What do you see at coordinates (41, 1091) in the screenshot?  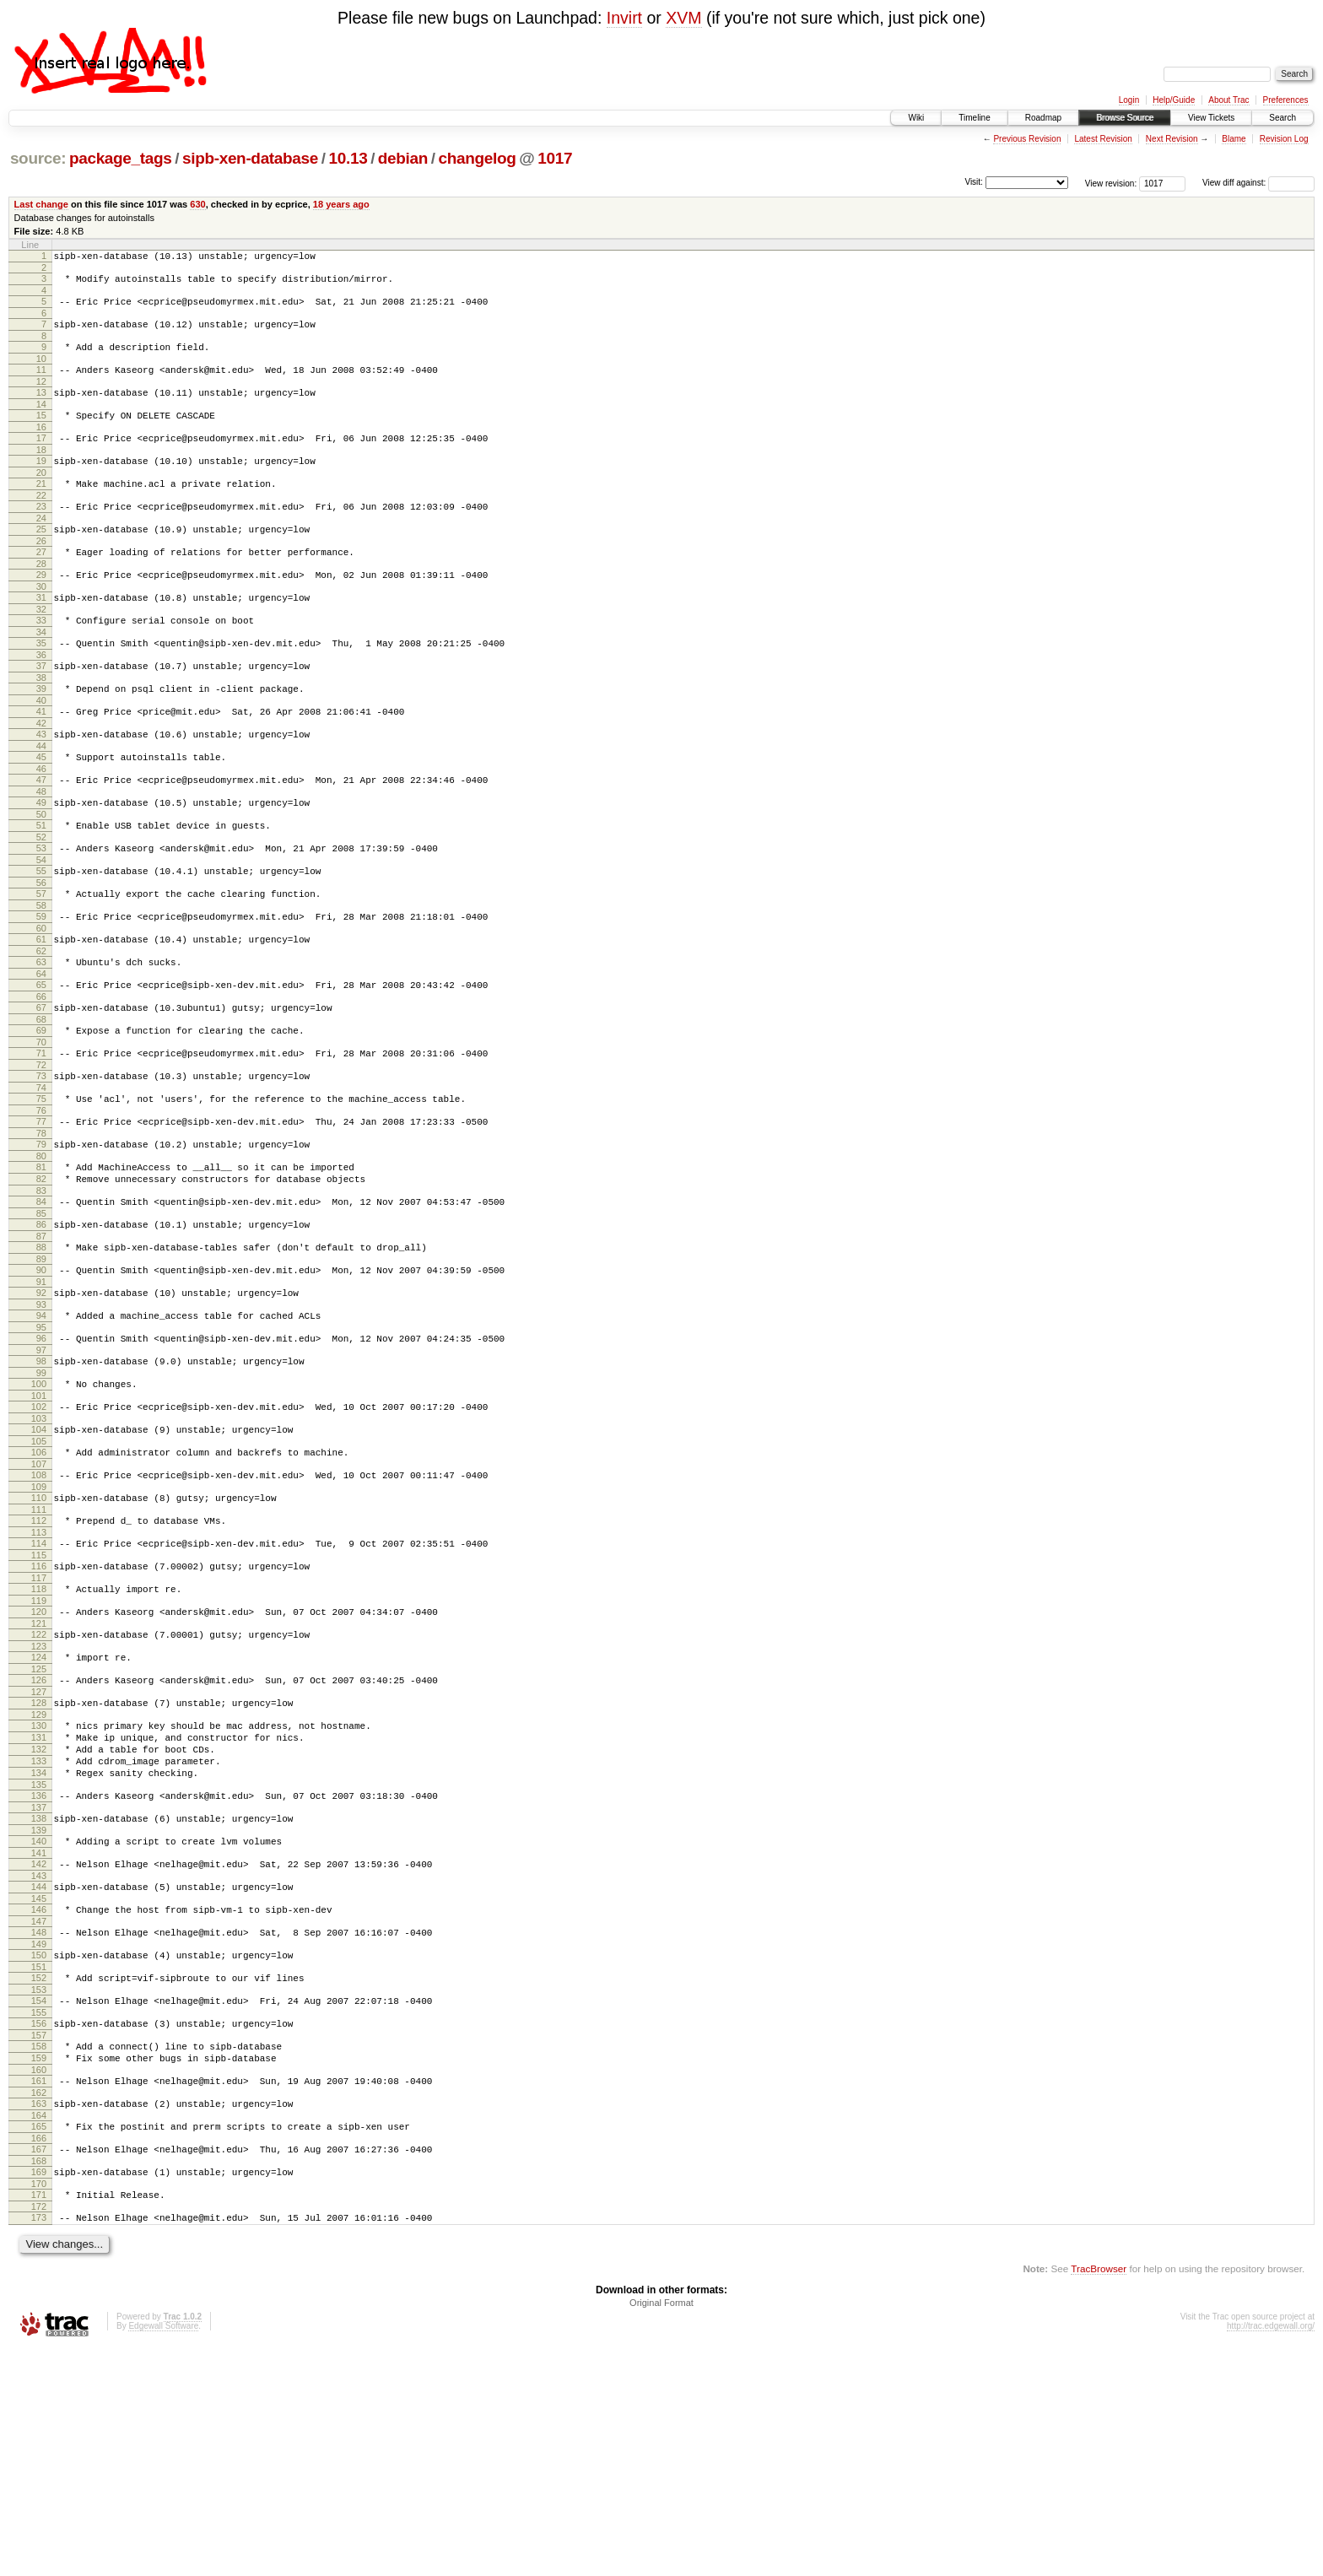 I see `67` at bounding box center [41, 1091].